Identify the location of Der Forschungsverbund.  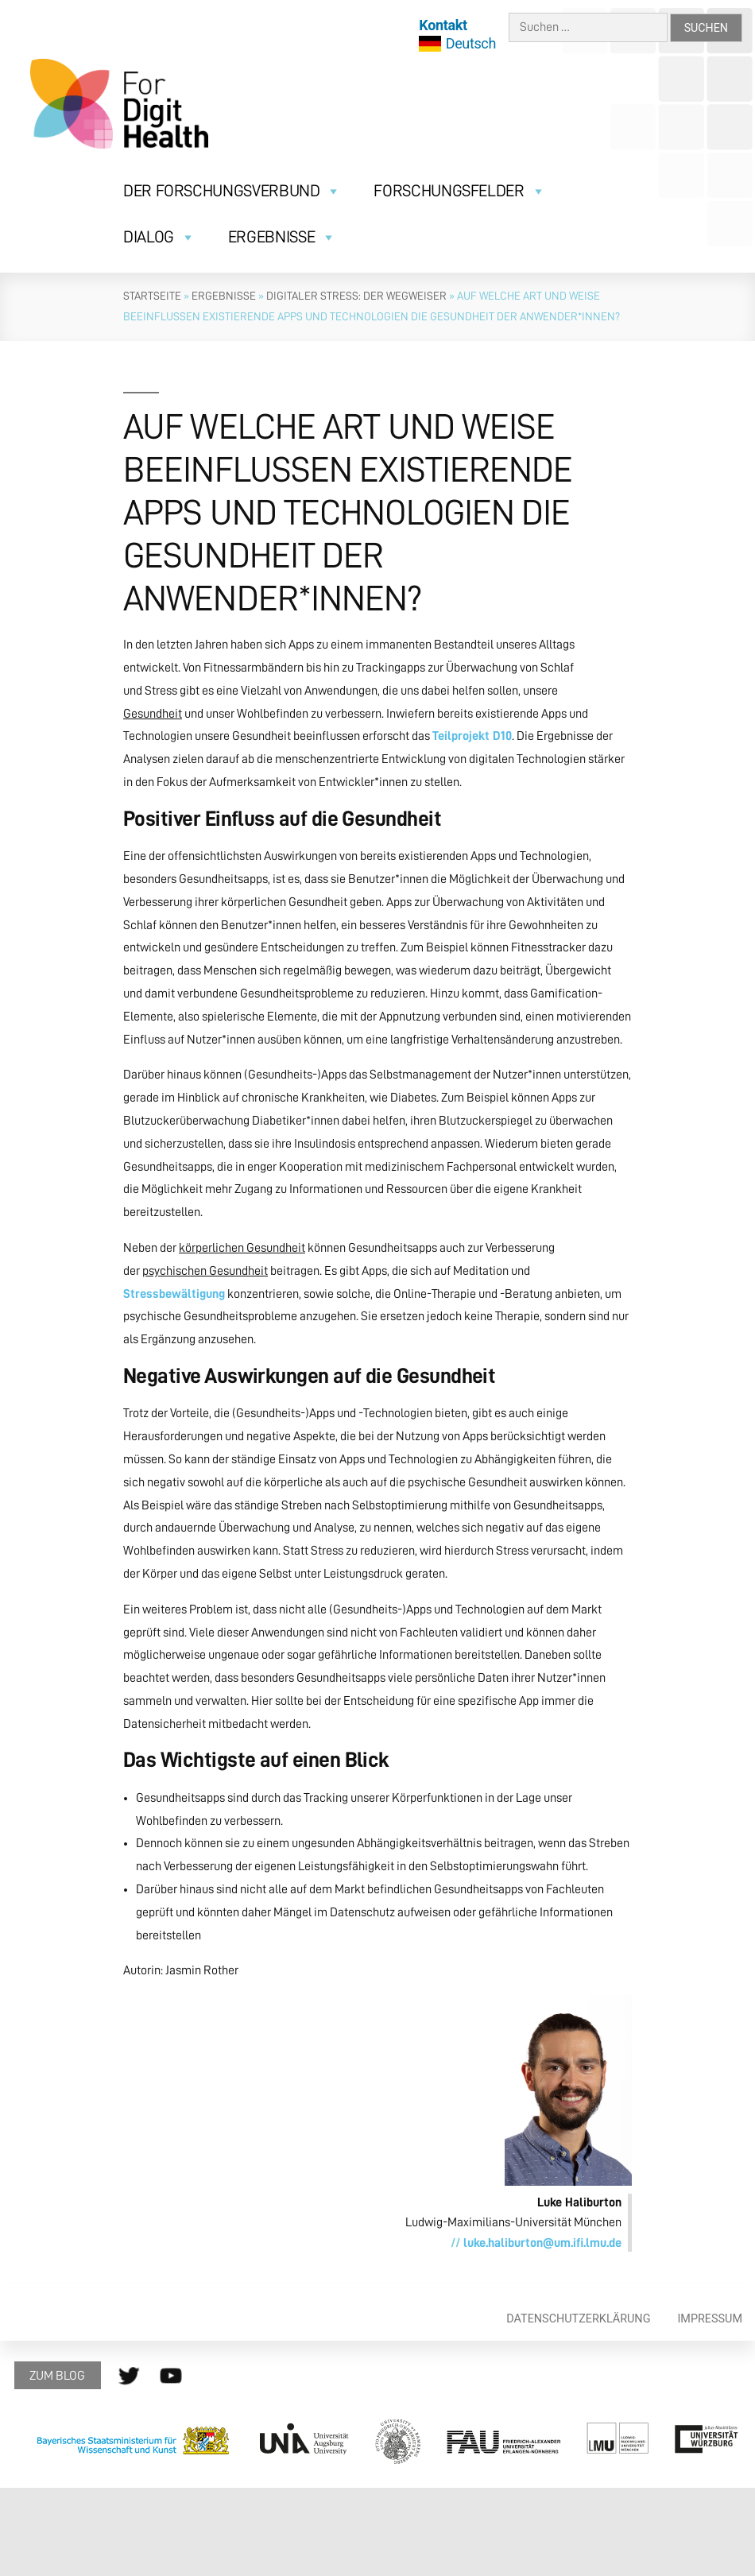
(232, 191).